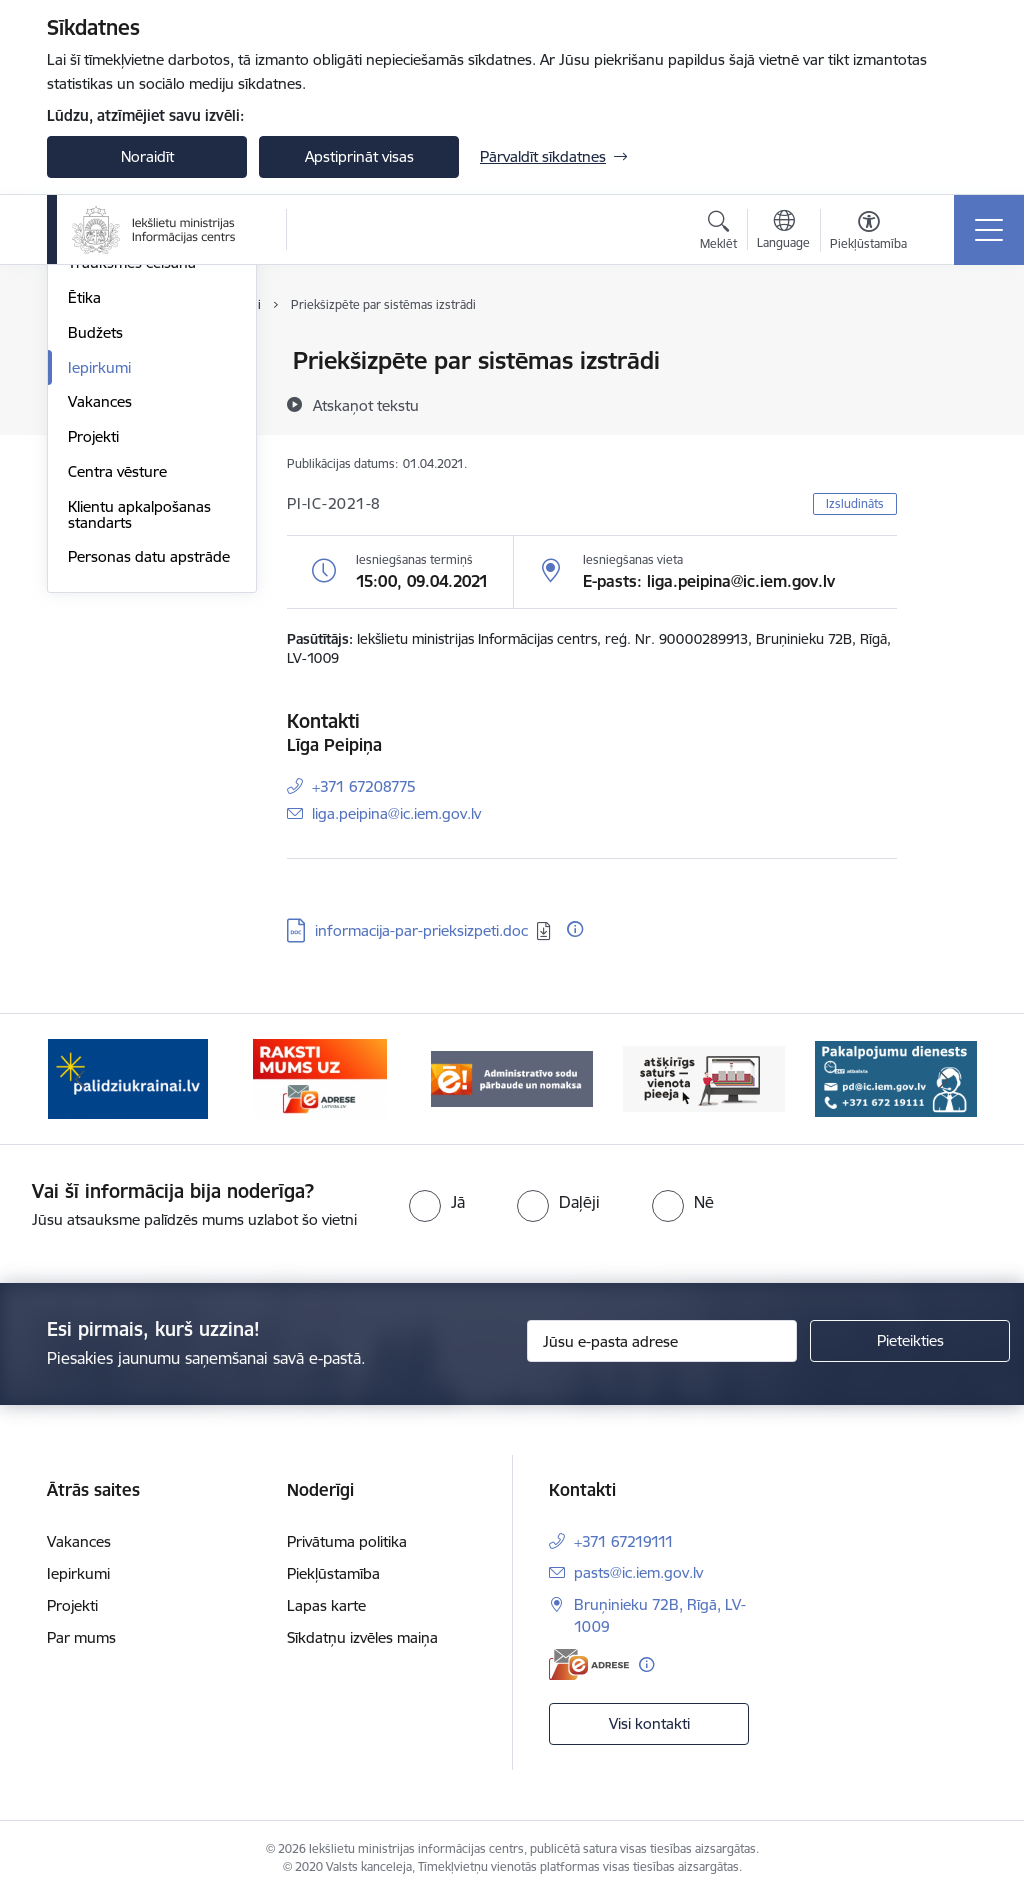 The height and width of the screenshot is (1897, 1024). Describe the element at coordinates (512, 1077) in the screenshot. I see `[Banneris 3 no 14: Administratīvo sodu pārbaude un nomaksa]` at that location.